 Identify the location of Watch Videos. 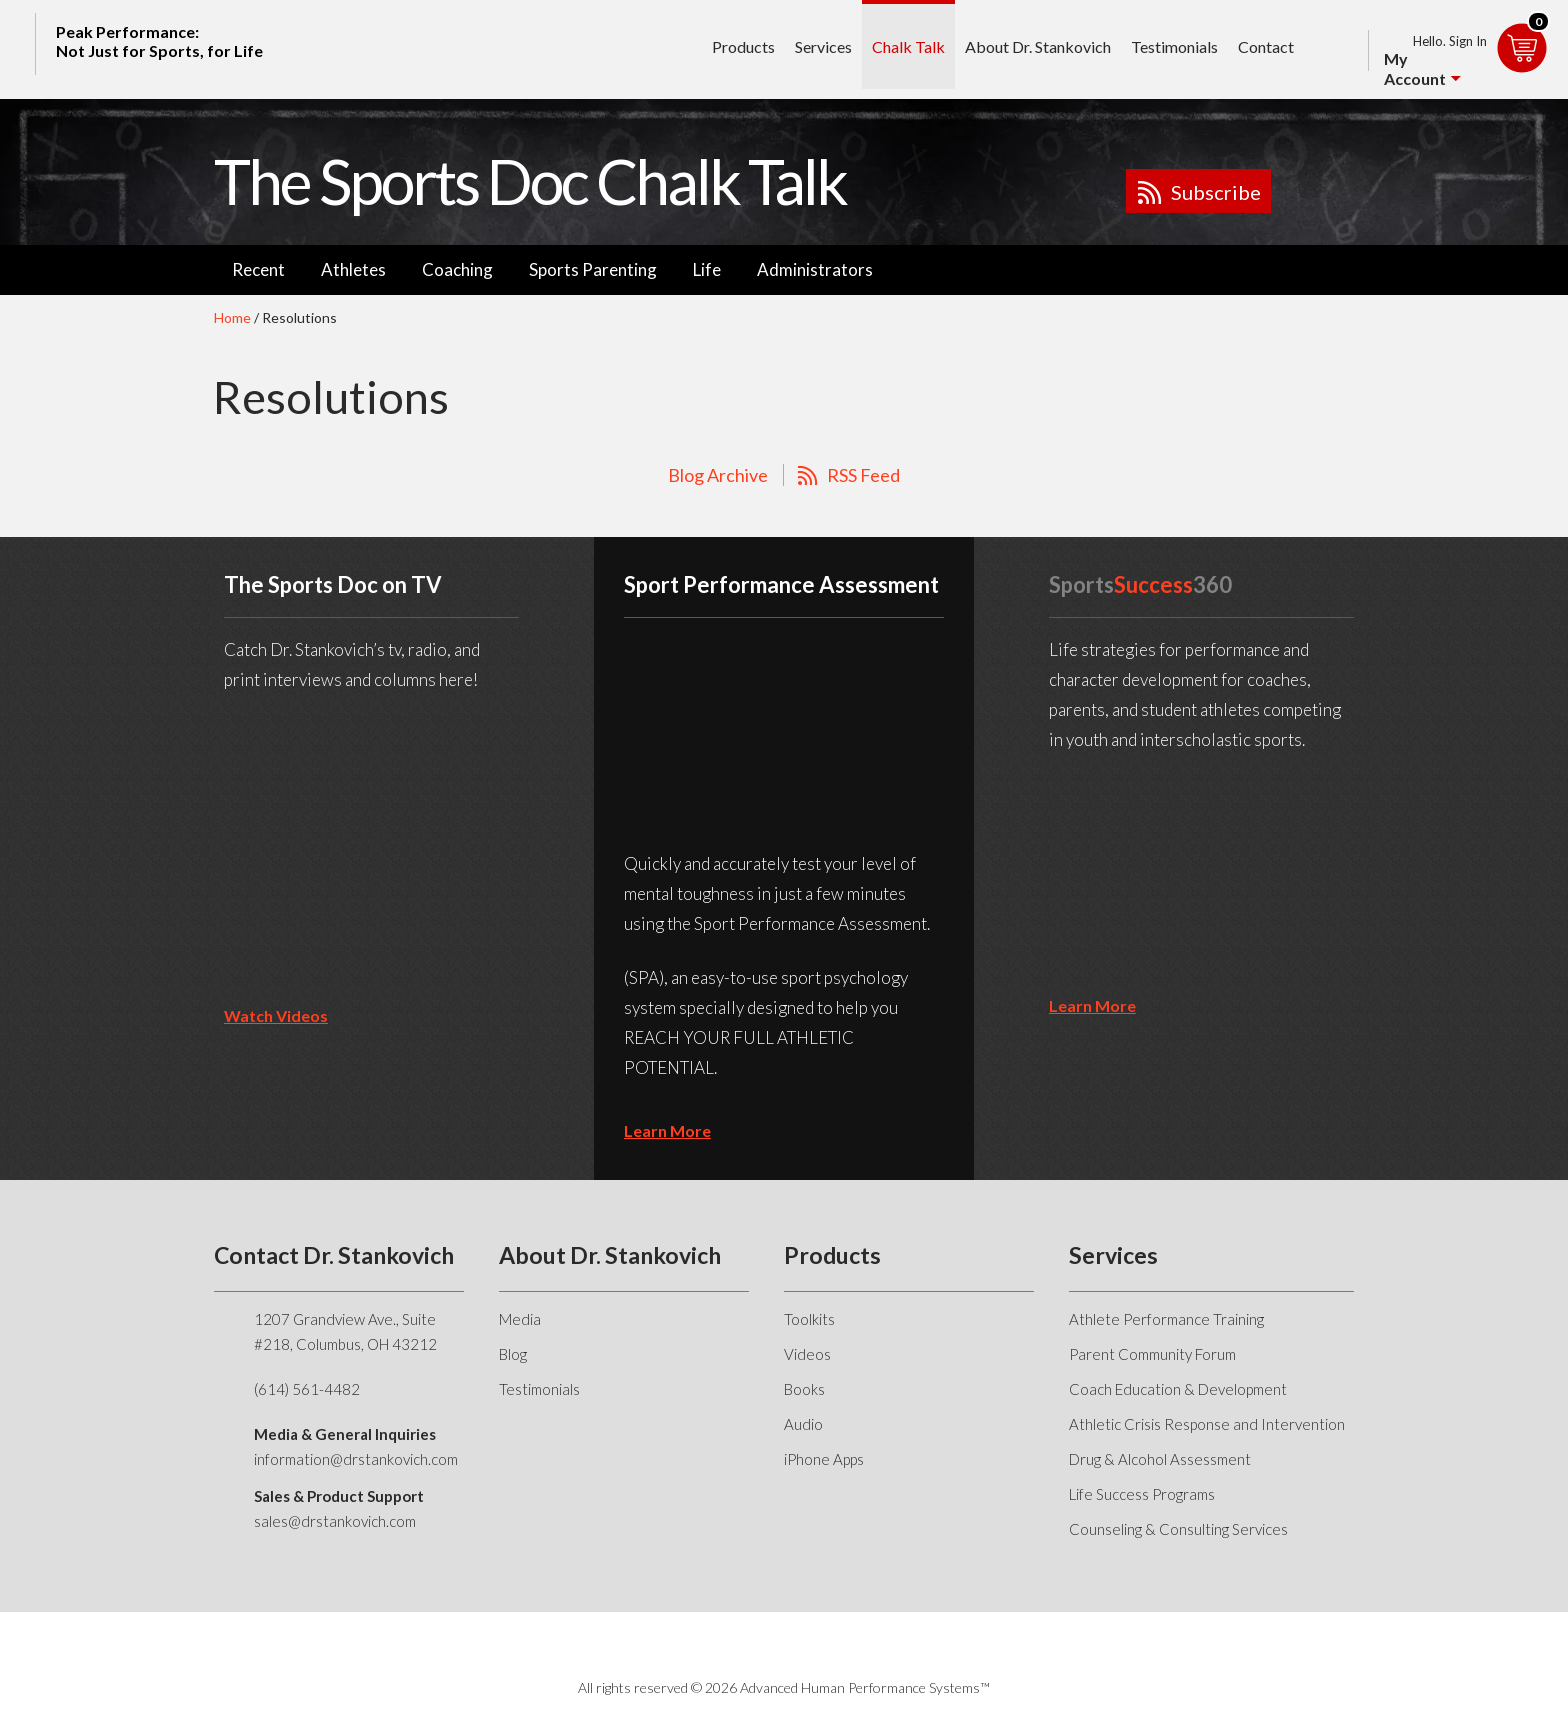
(276, 1015).